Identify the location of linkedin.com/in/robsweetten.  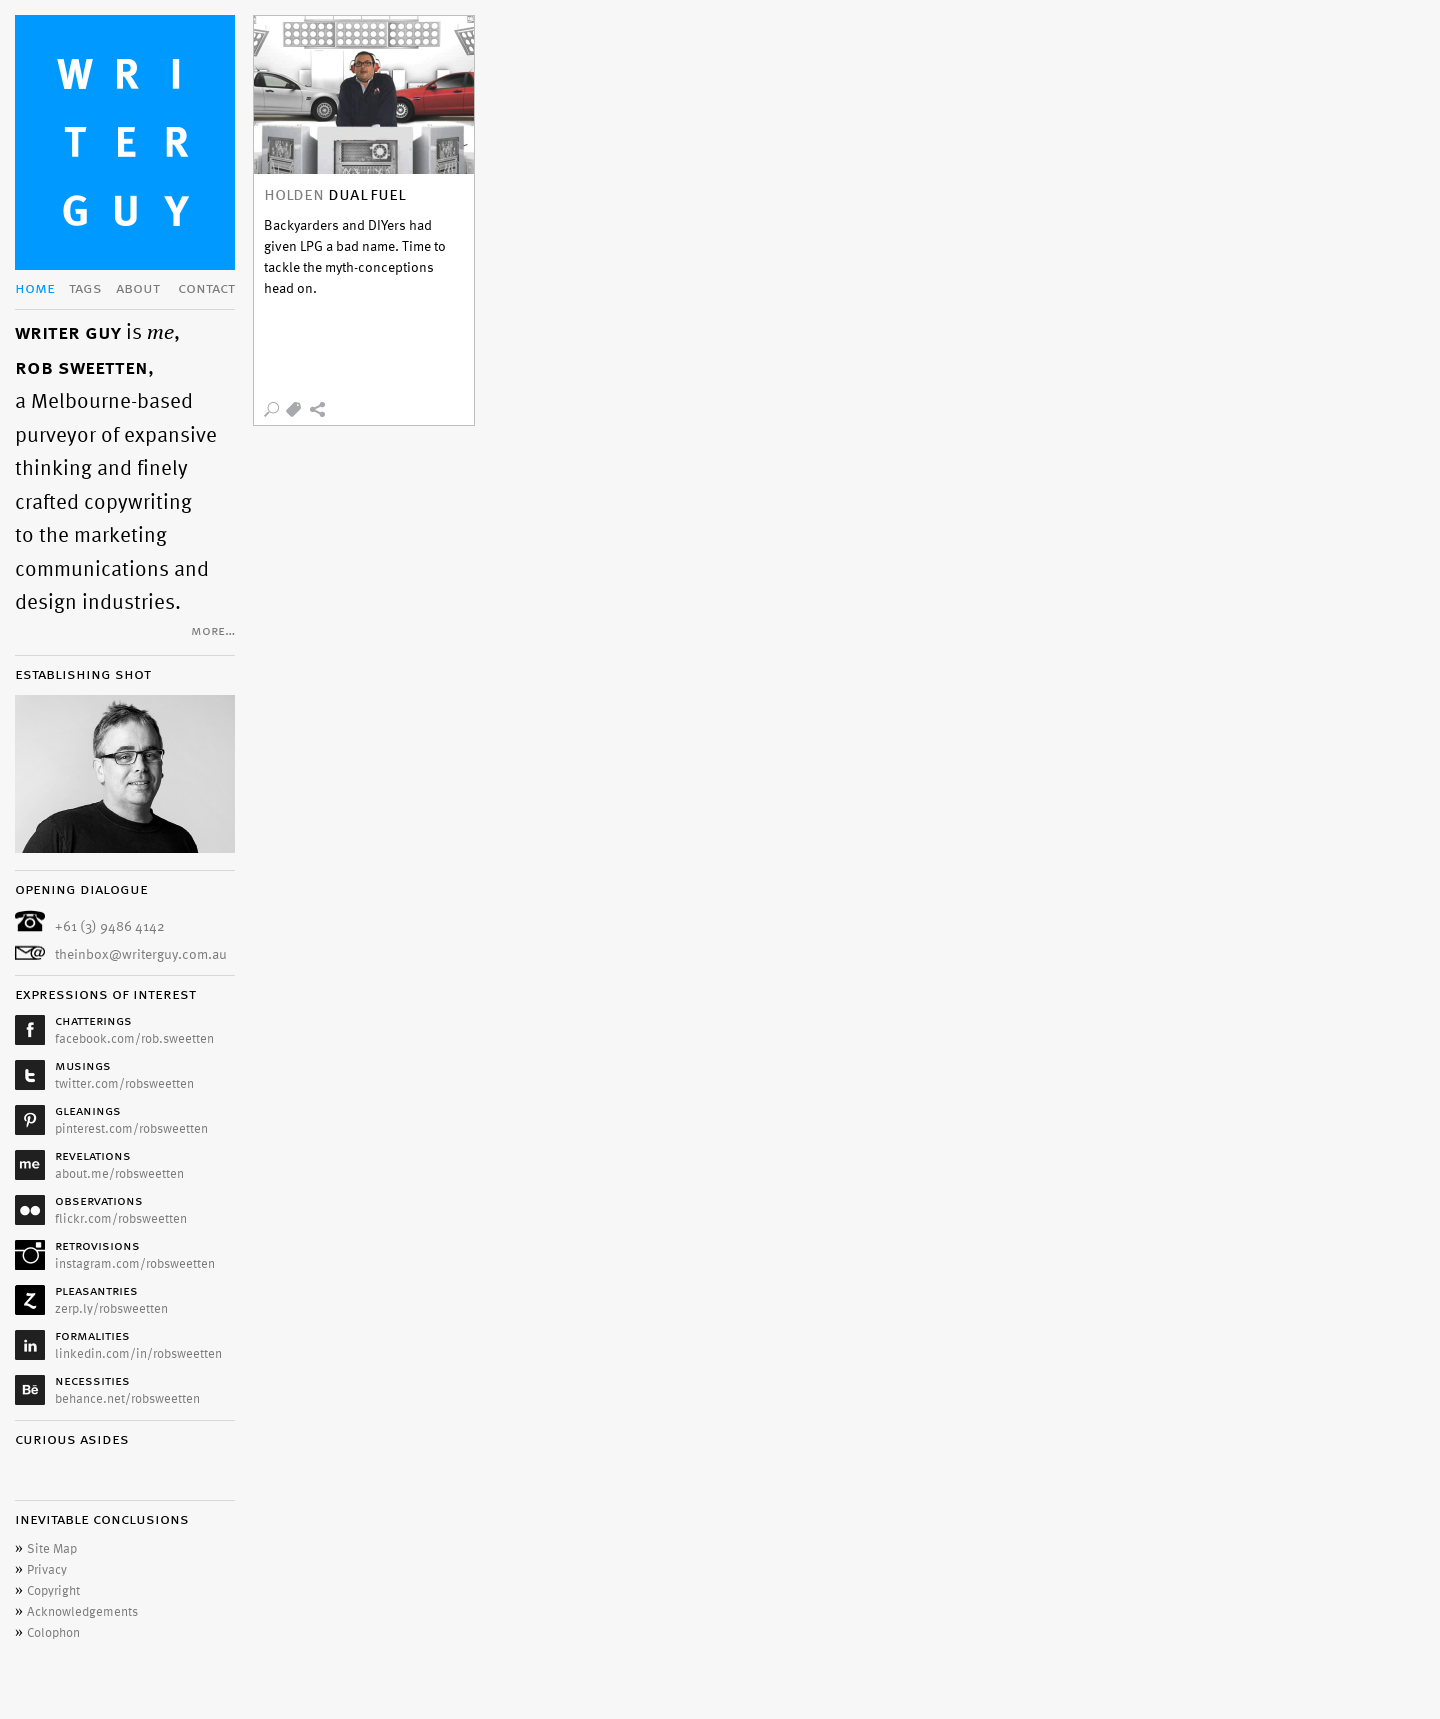
(138, 1354).